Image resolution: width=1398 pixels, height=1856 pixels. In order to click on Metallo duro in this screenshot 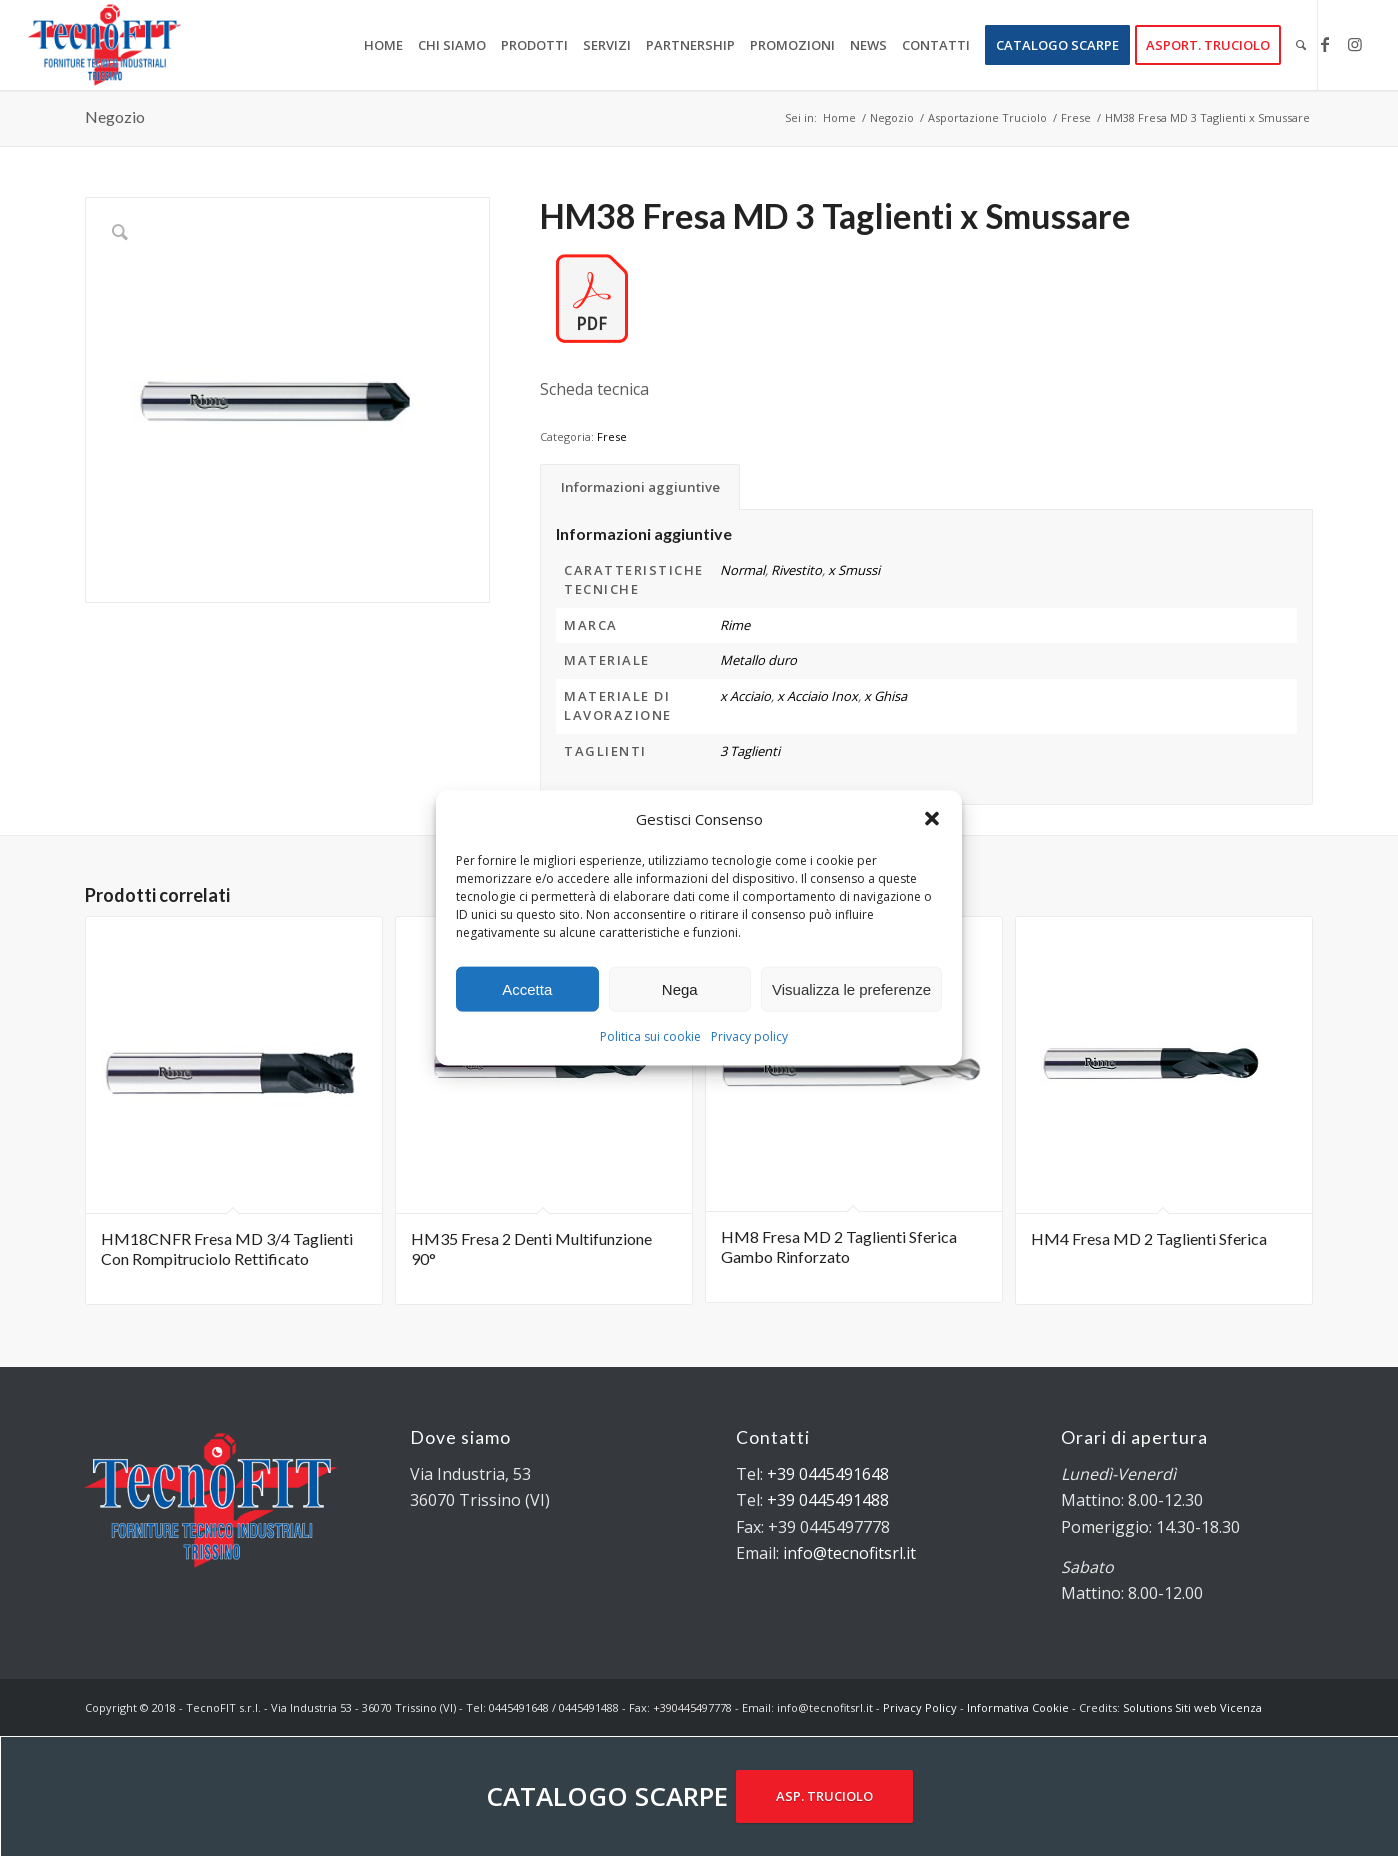, I will do `click(758, 660)`.